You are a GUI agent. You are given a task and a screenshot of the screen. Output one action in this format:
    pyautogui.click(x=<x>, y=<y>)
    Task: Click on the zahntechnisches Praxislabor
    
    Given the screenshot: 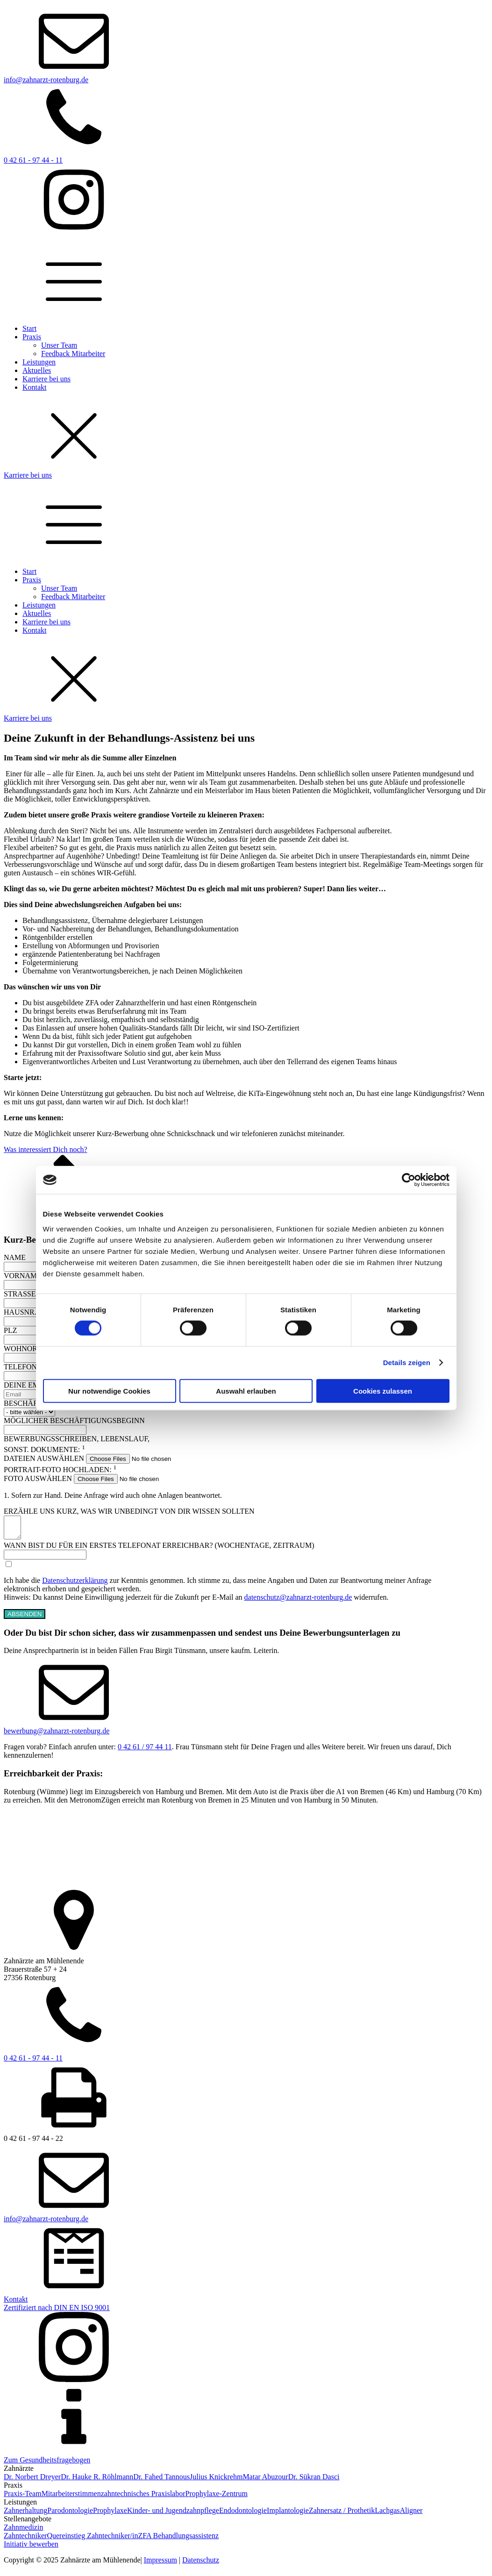 What is the action you would take?
    pyautogui.click(x=143, y=2498)
    